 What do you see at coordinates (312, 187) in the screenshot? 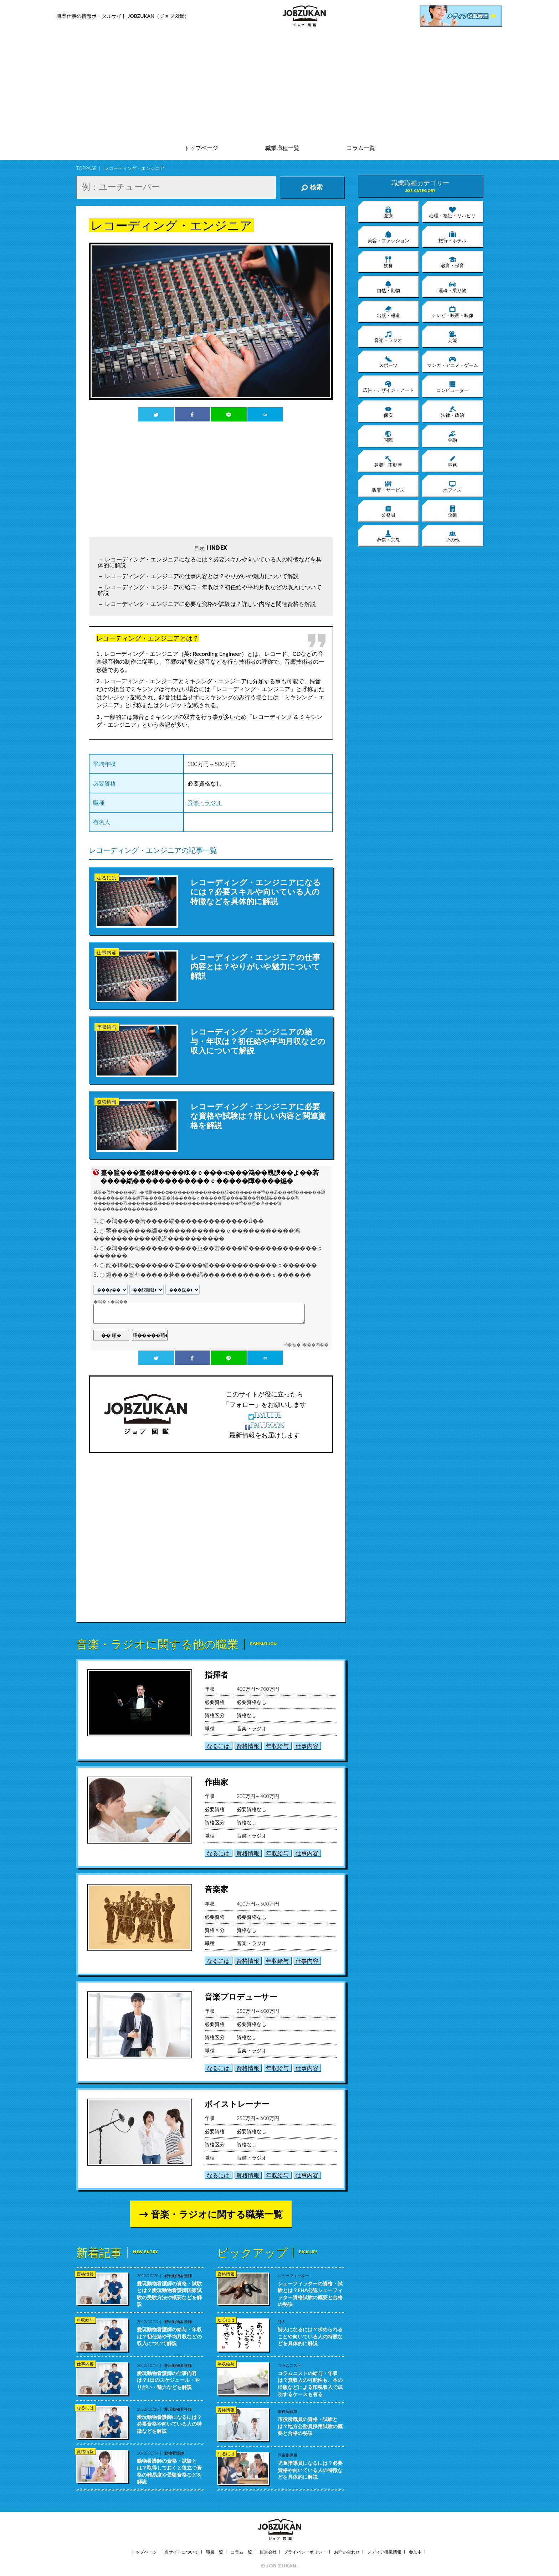
I see `検索` at bounding box center [312, 187].